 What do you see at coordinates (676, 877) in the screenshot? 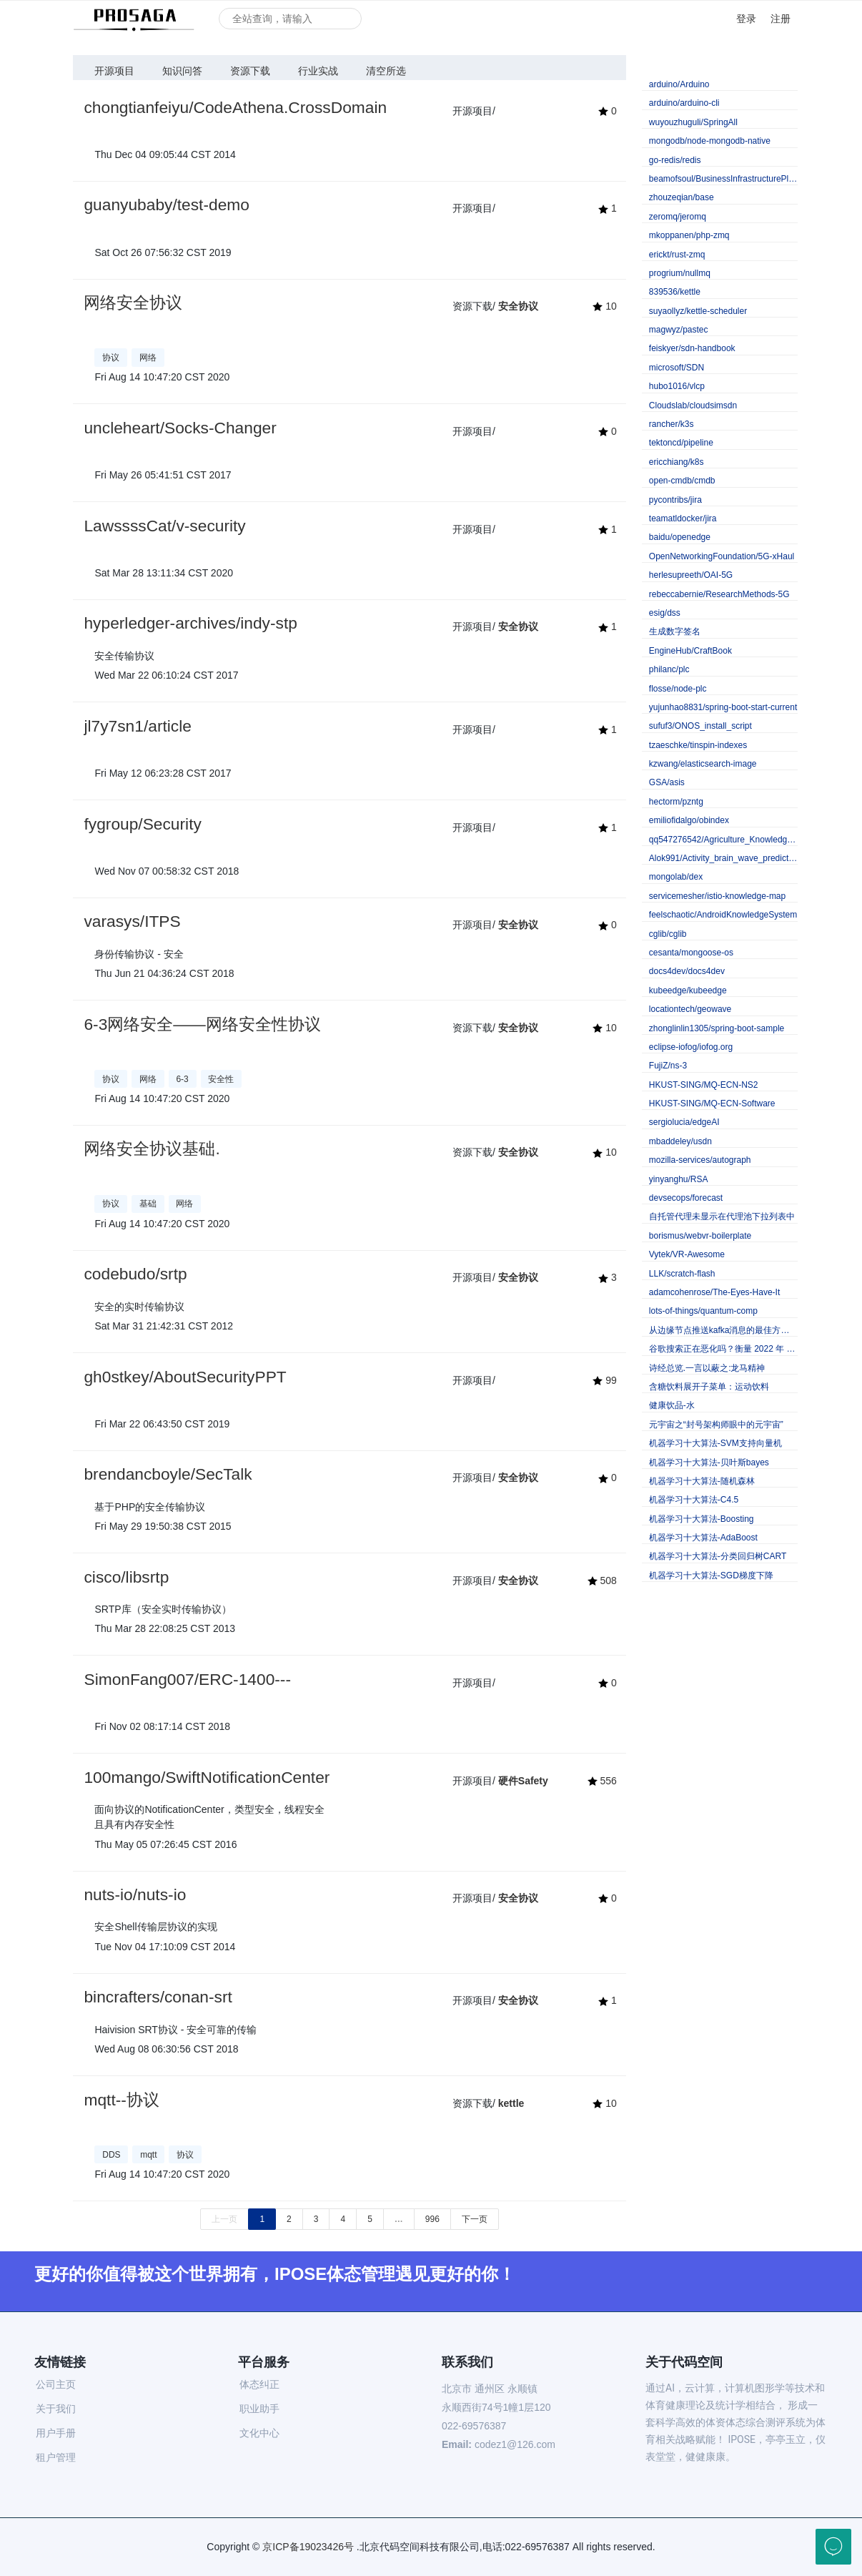
I see `mongolab/dex` at bounding box center [676, 877].